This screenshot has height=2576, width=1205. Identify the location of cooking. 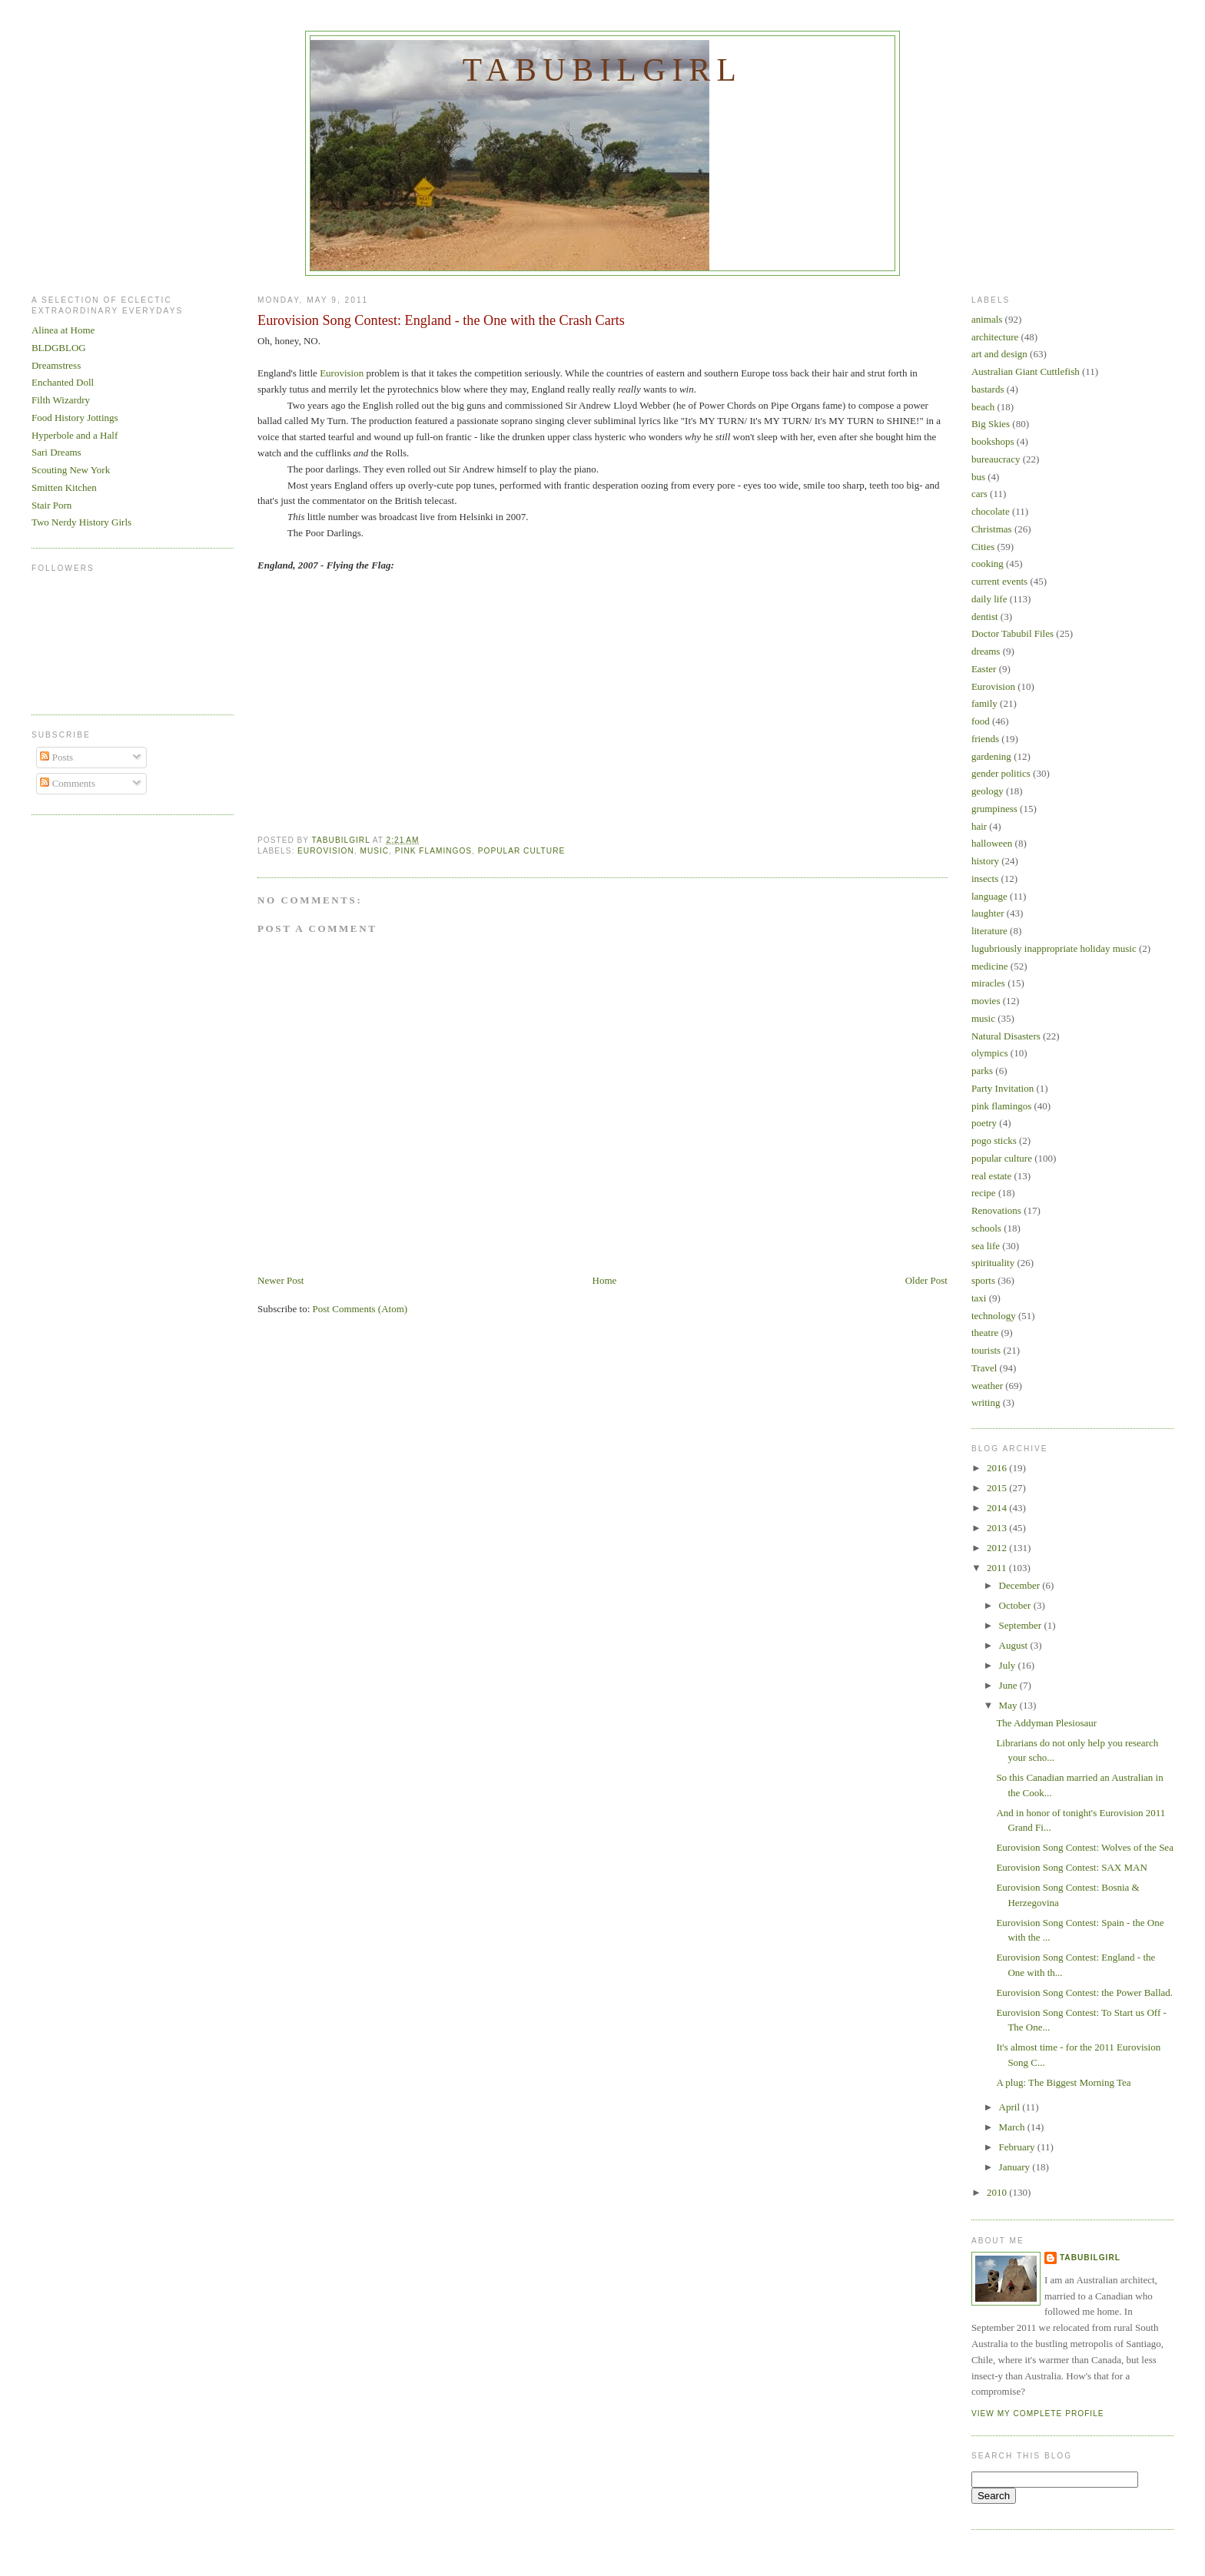
(987, 563).